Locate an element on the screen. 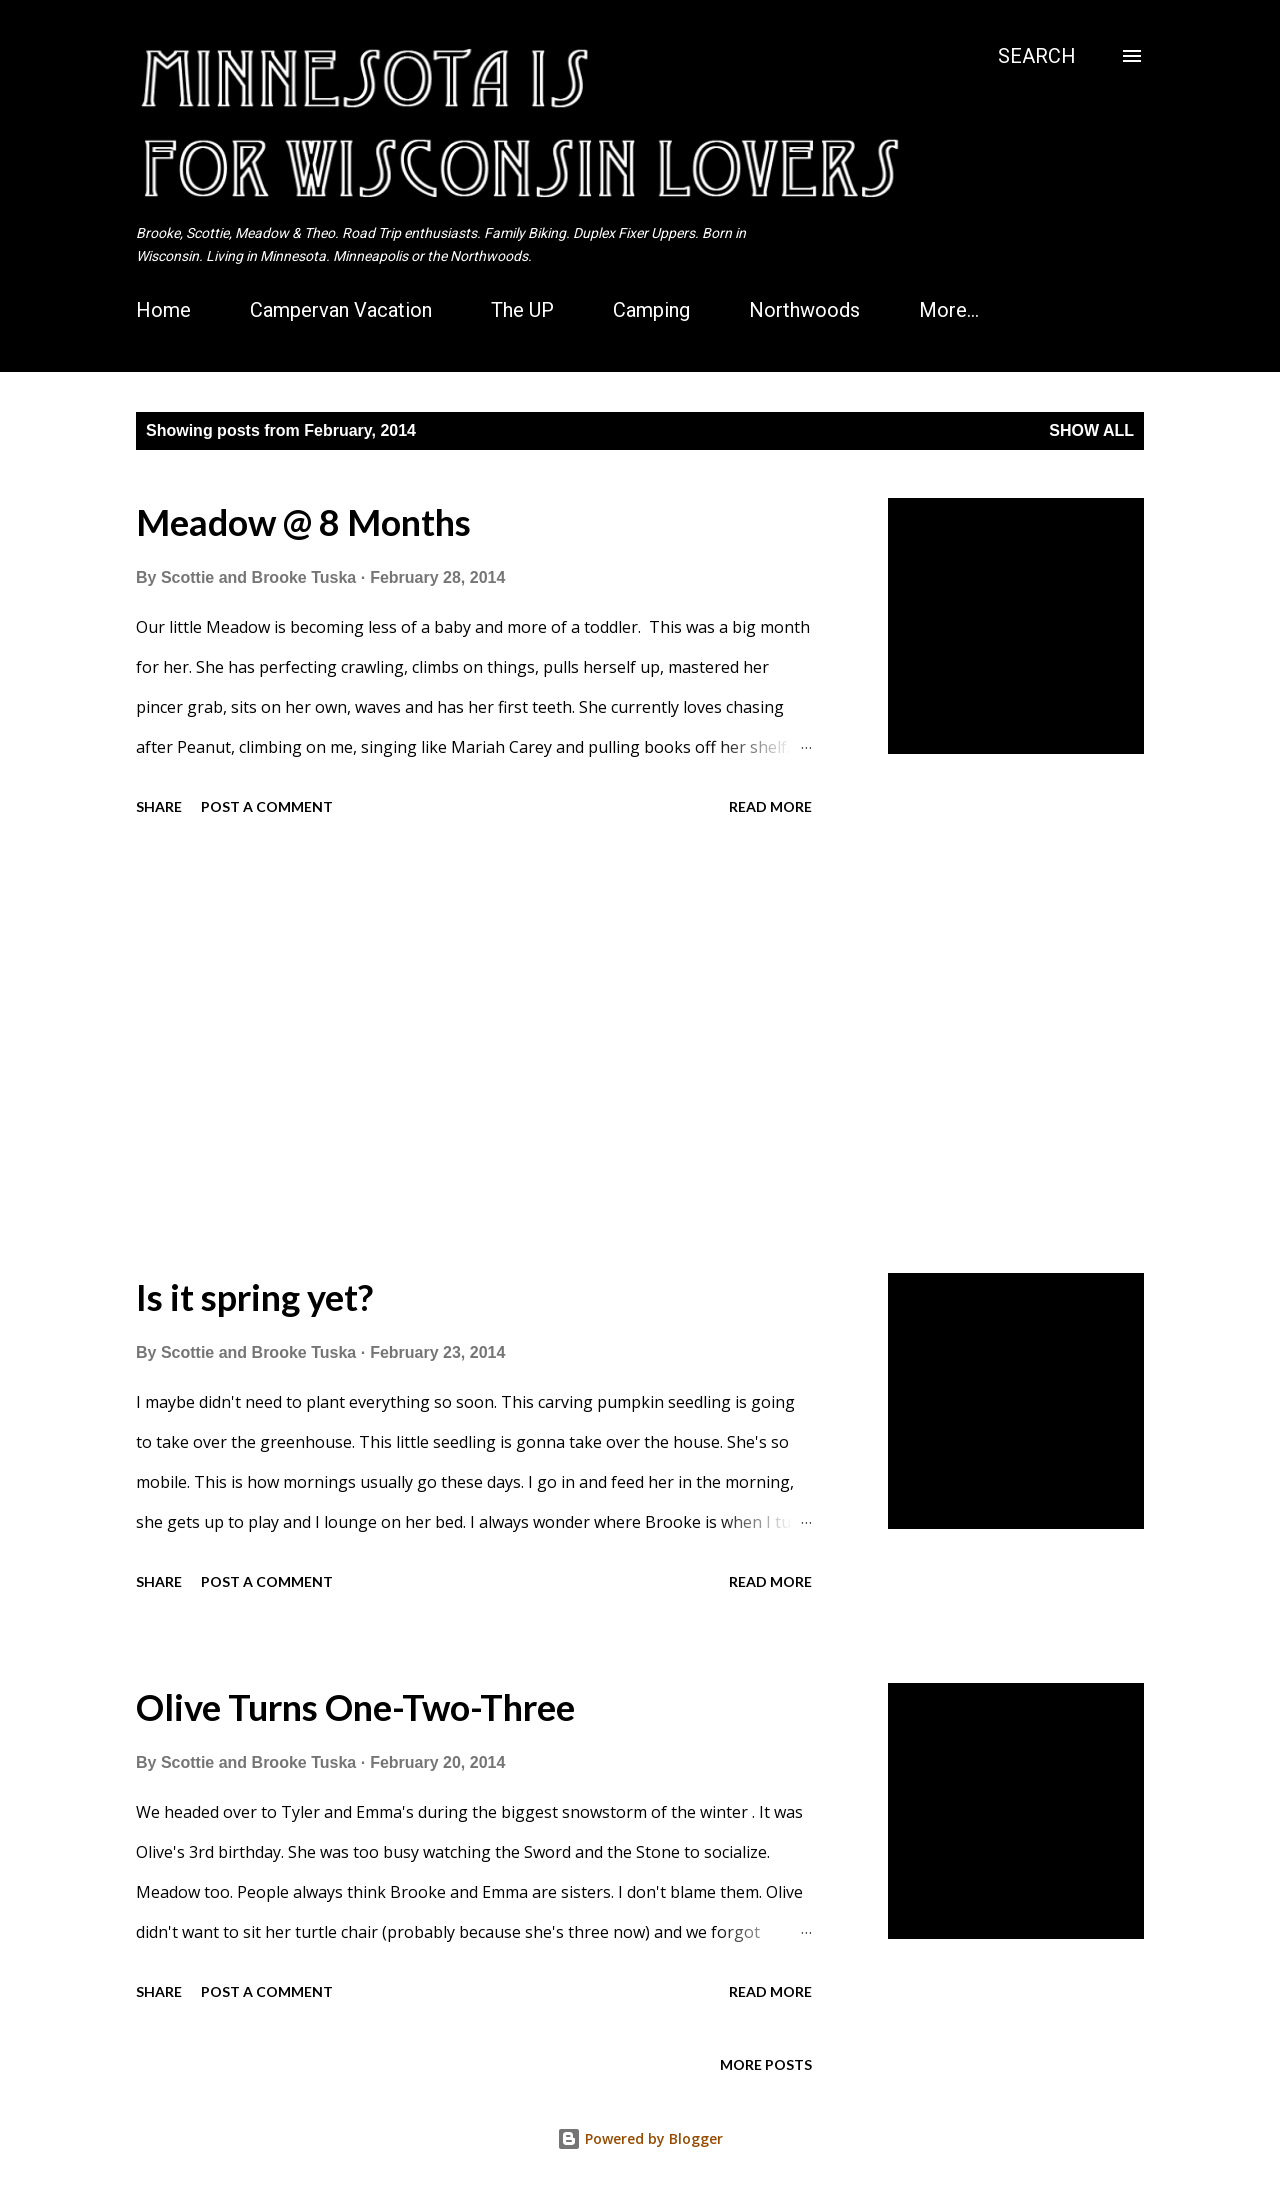 The image size is (1280, 2195). Post a Comment is located at coordinates (267, 806).